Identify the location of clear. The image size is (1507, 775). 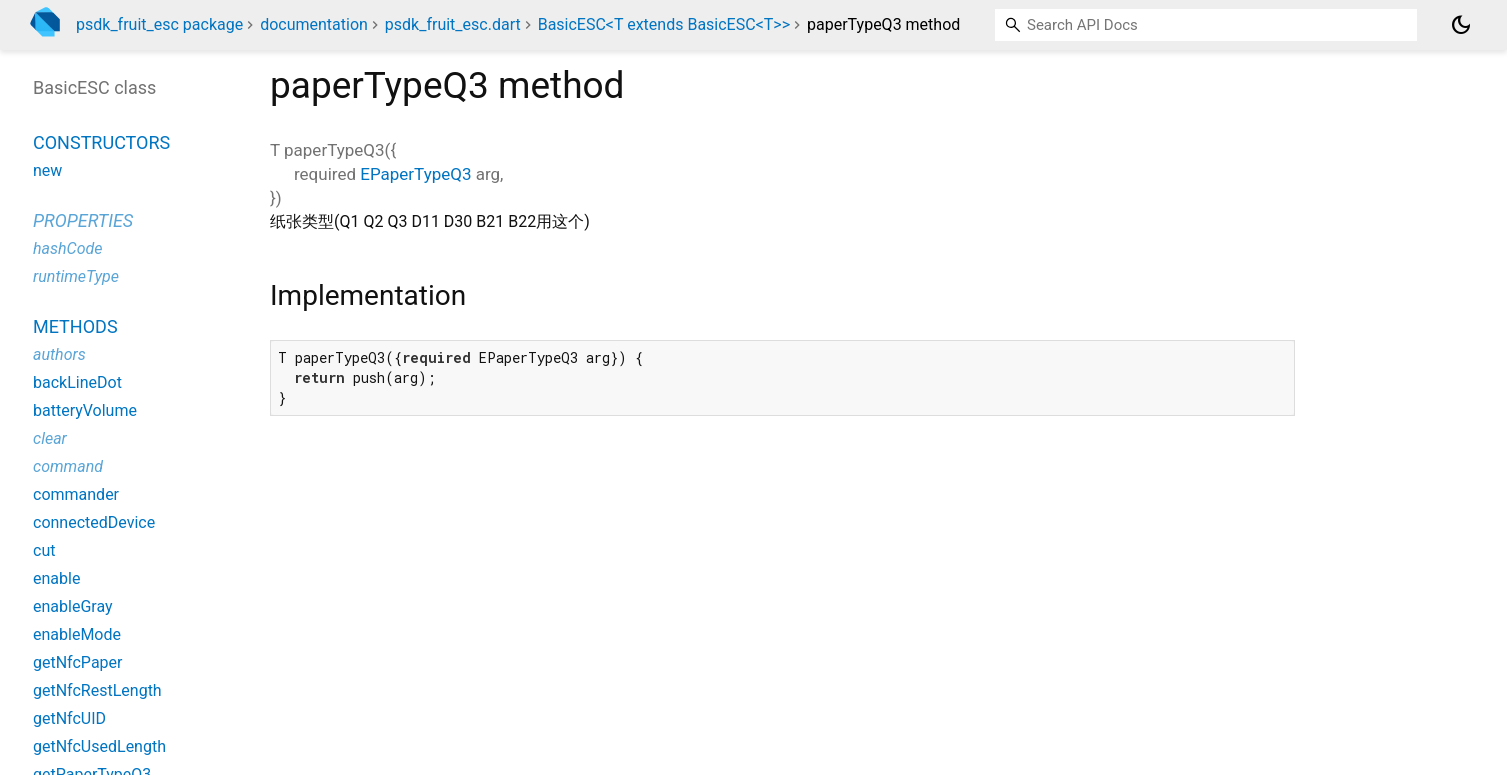
(50, 438).